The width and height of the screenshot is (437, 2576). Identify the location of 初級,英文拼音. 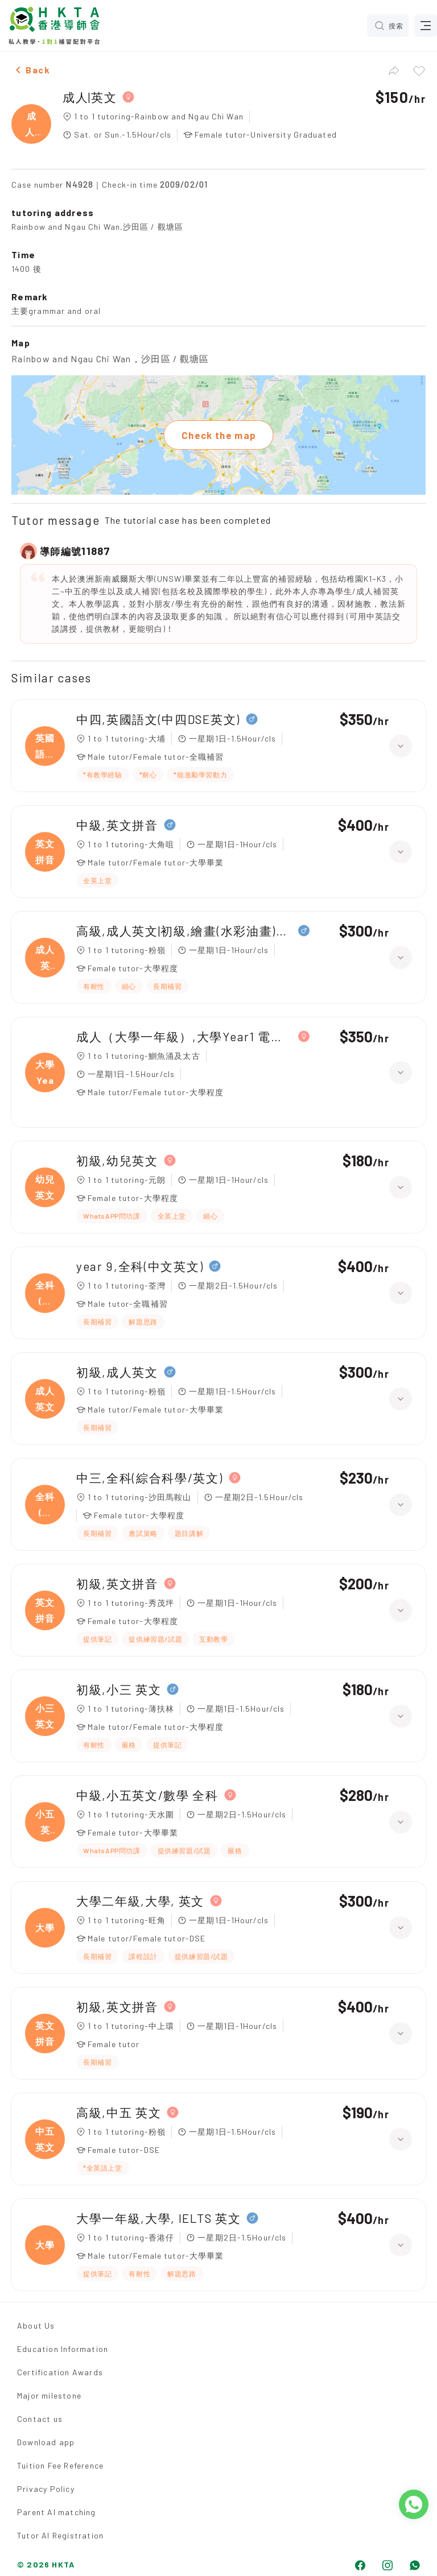
(117, 1583).